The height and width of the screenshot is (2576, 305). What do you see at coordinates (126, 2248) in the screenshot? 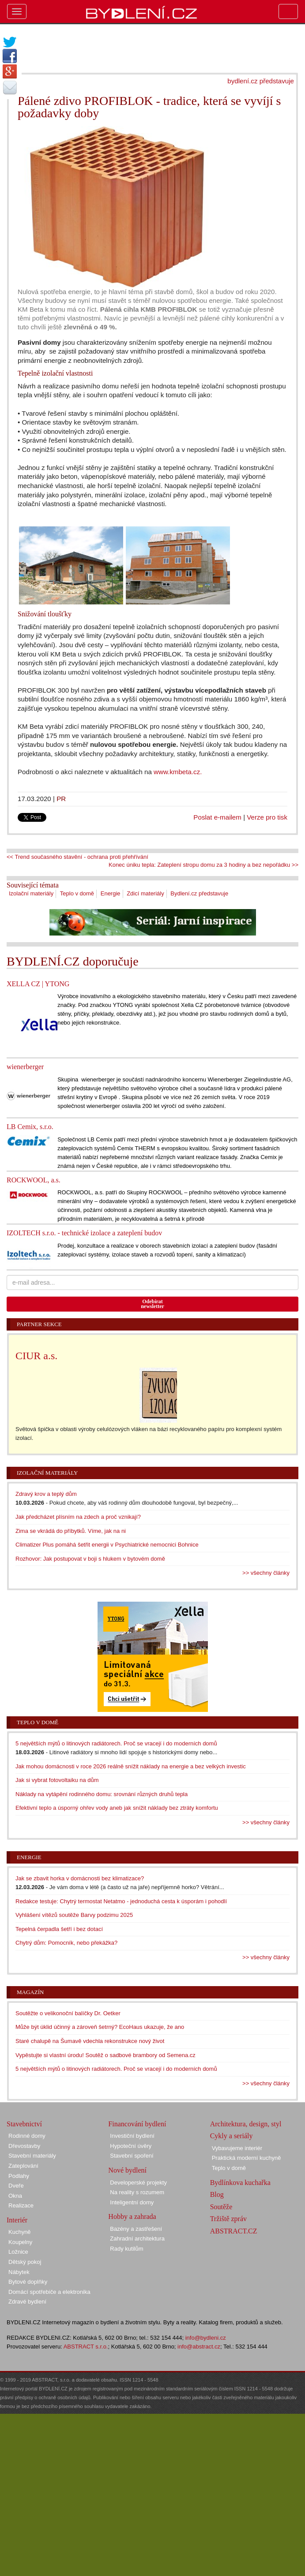
I see `Rady kutilům` at bounding box center [126, 2248].